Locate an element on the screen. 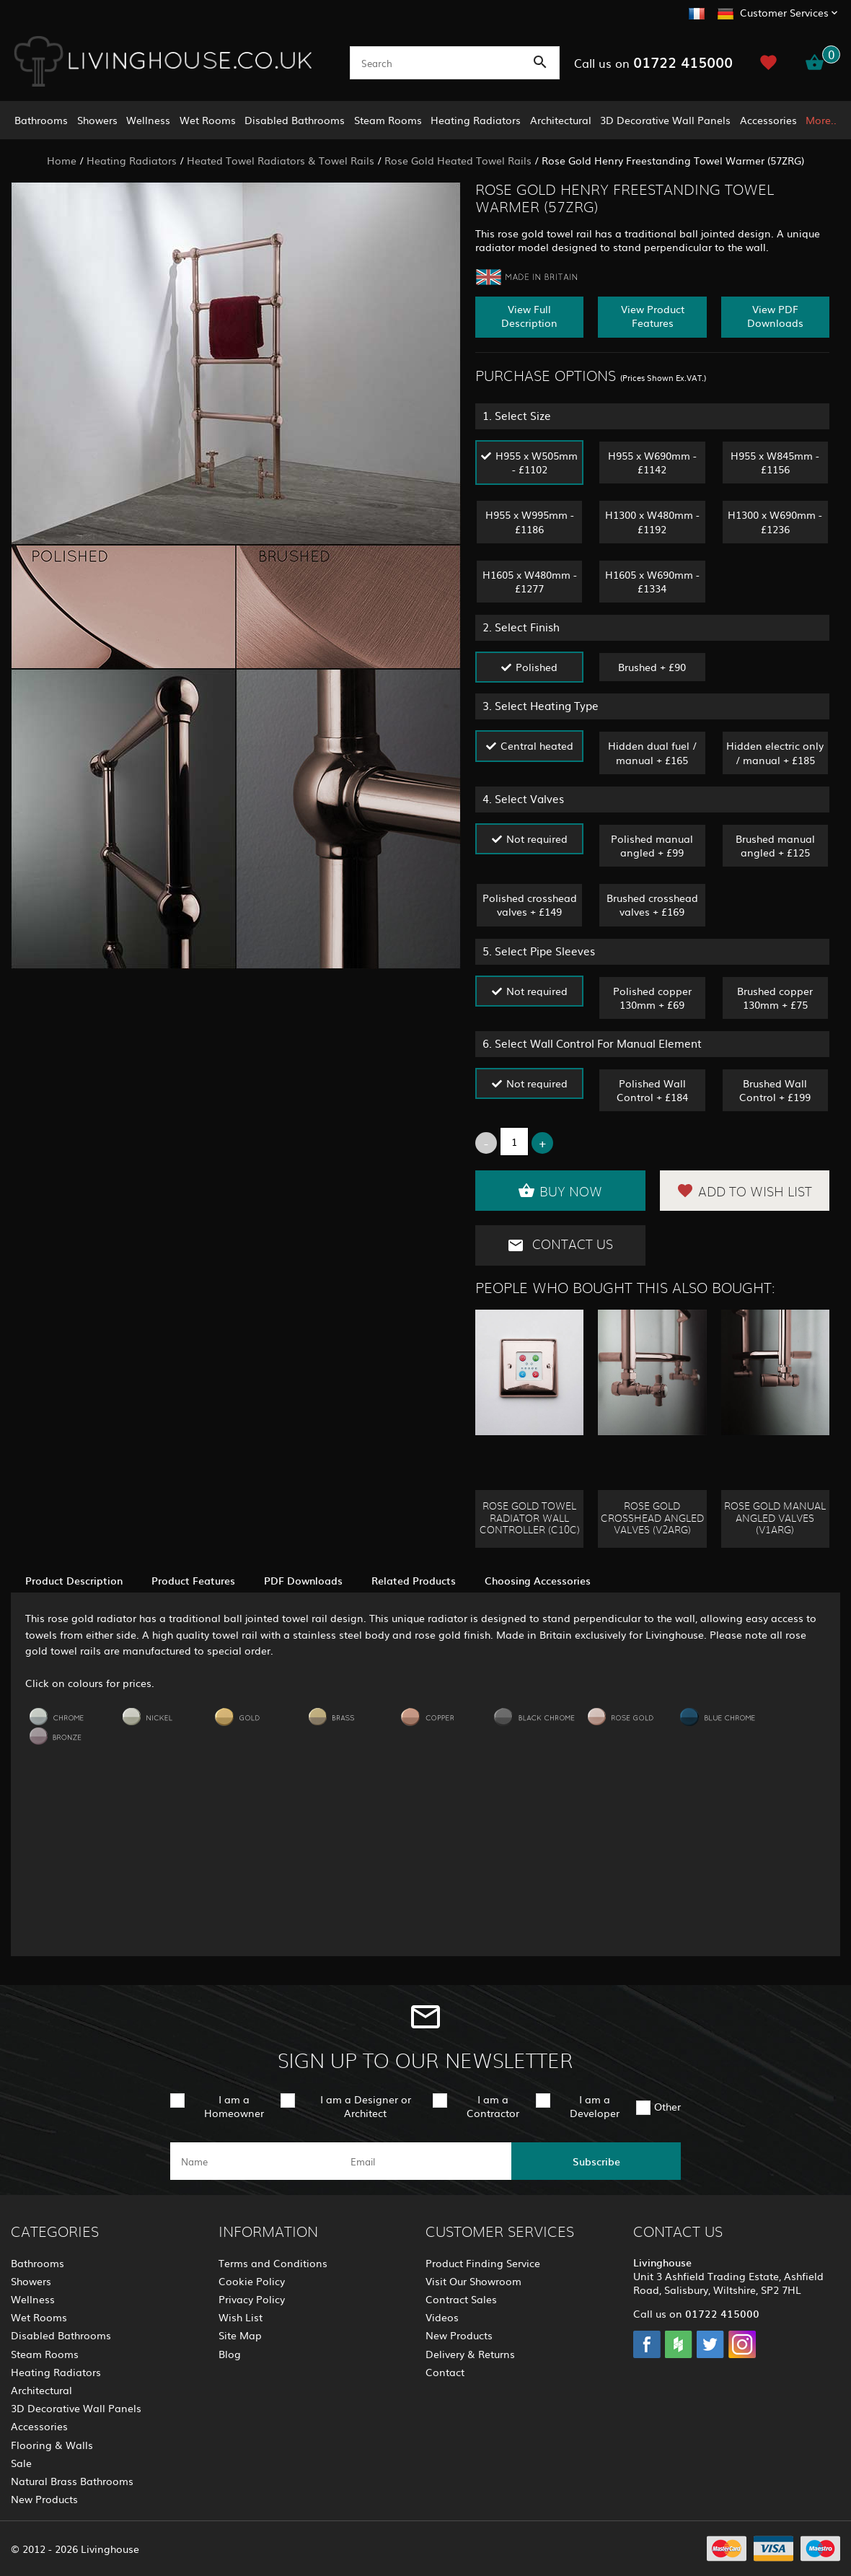  H955 x W995mm - £1186 is located at coordinates (529, 521).